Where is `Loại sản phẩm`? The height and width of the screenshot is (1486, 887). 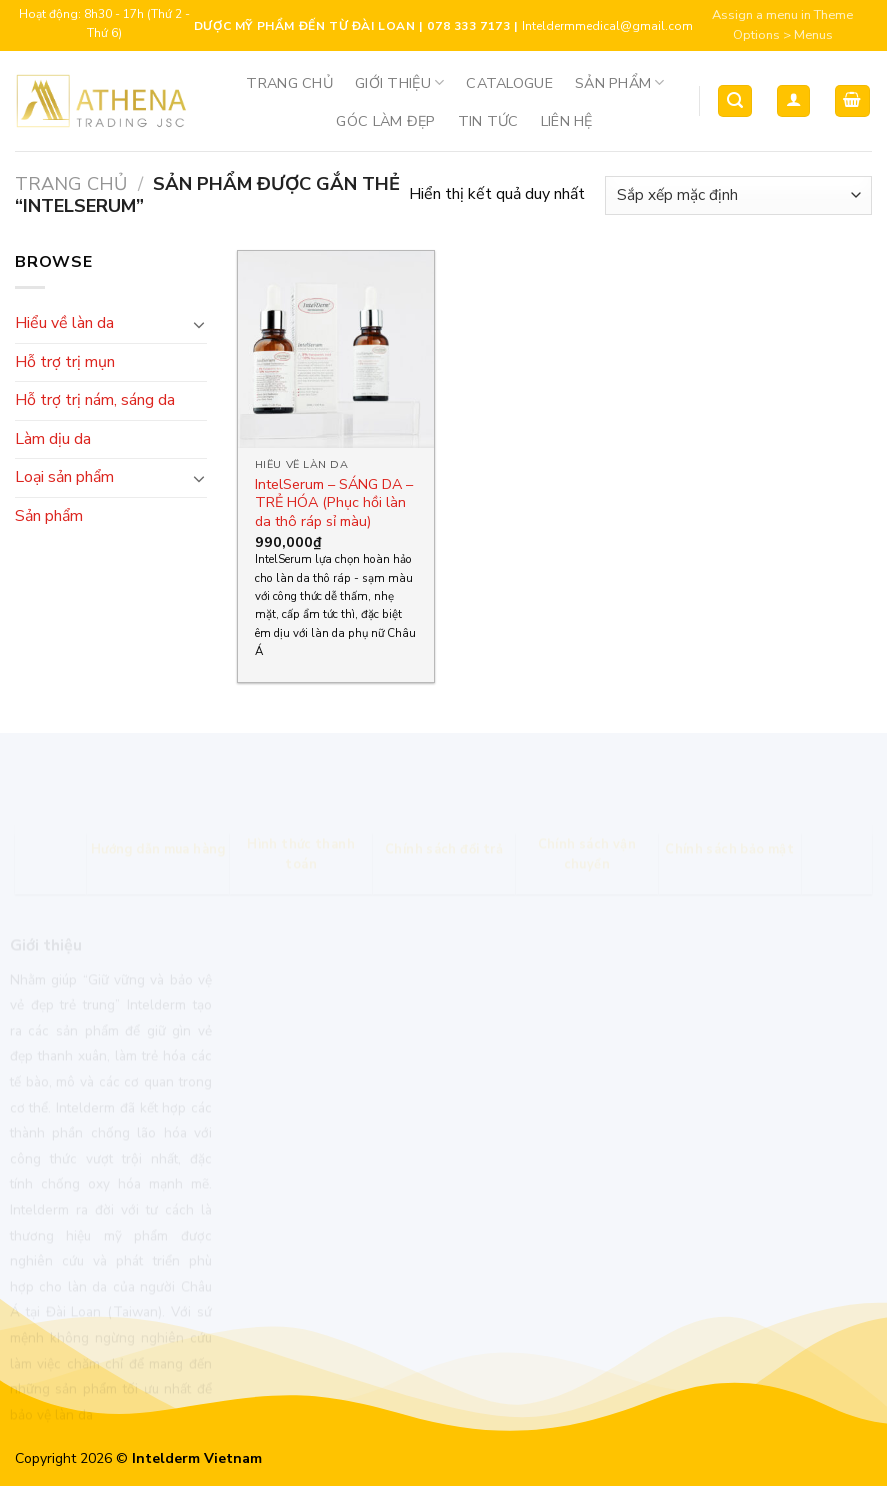 Loại sản phẩm is located at coordinates (64, 477).